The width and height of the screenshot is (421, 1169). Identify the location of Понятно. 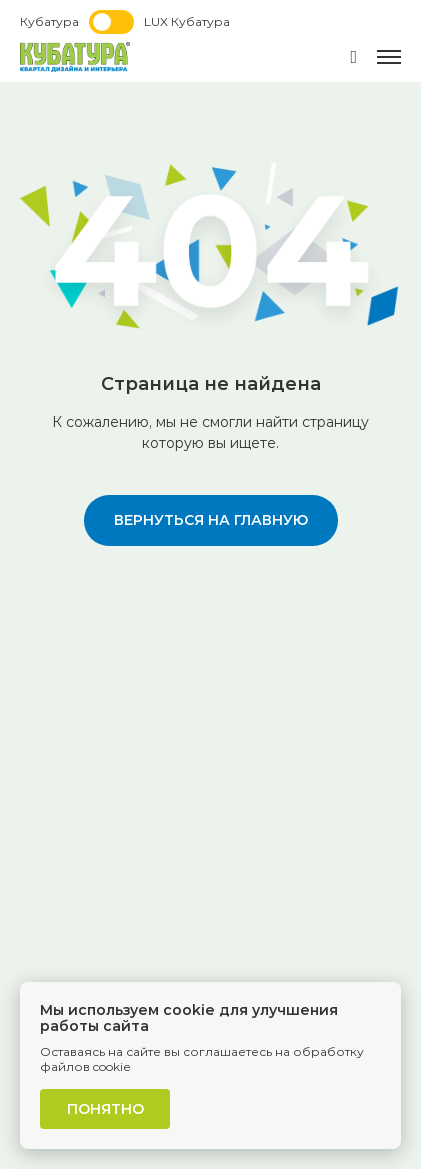
(105, 1109).